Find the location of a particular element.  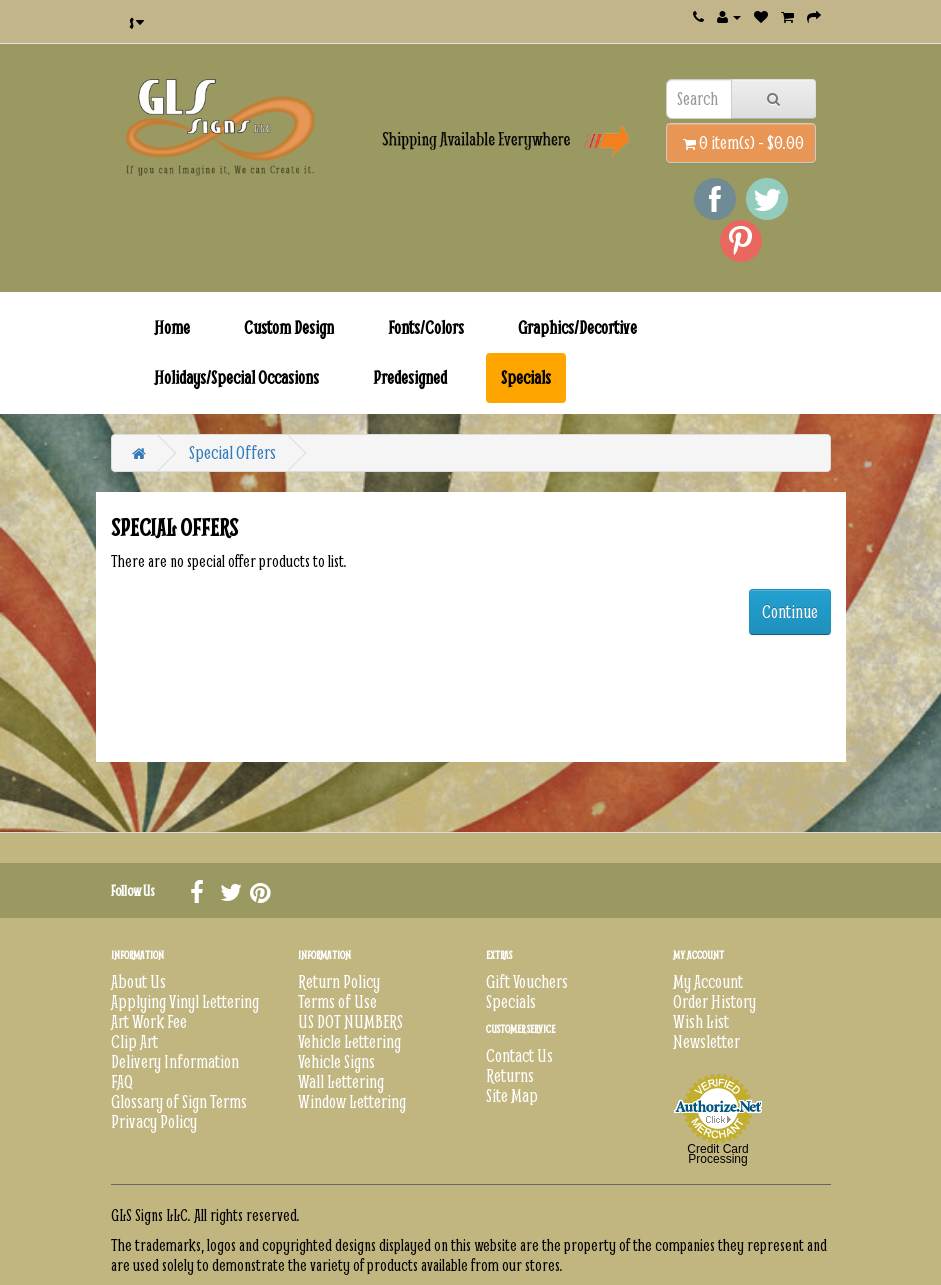

Vehicle Signs is located at coordinates (336, 1061).